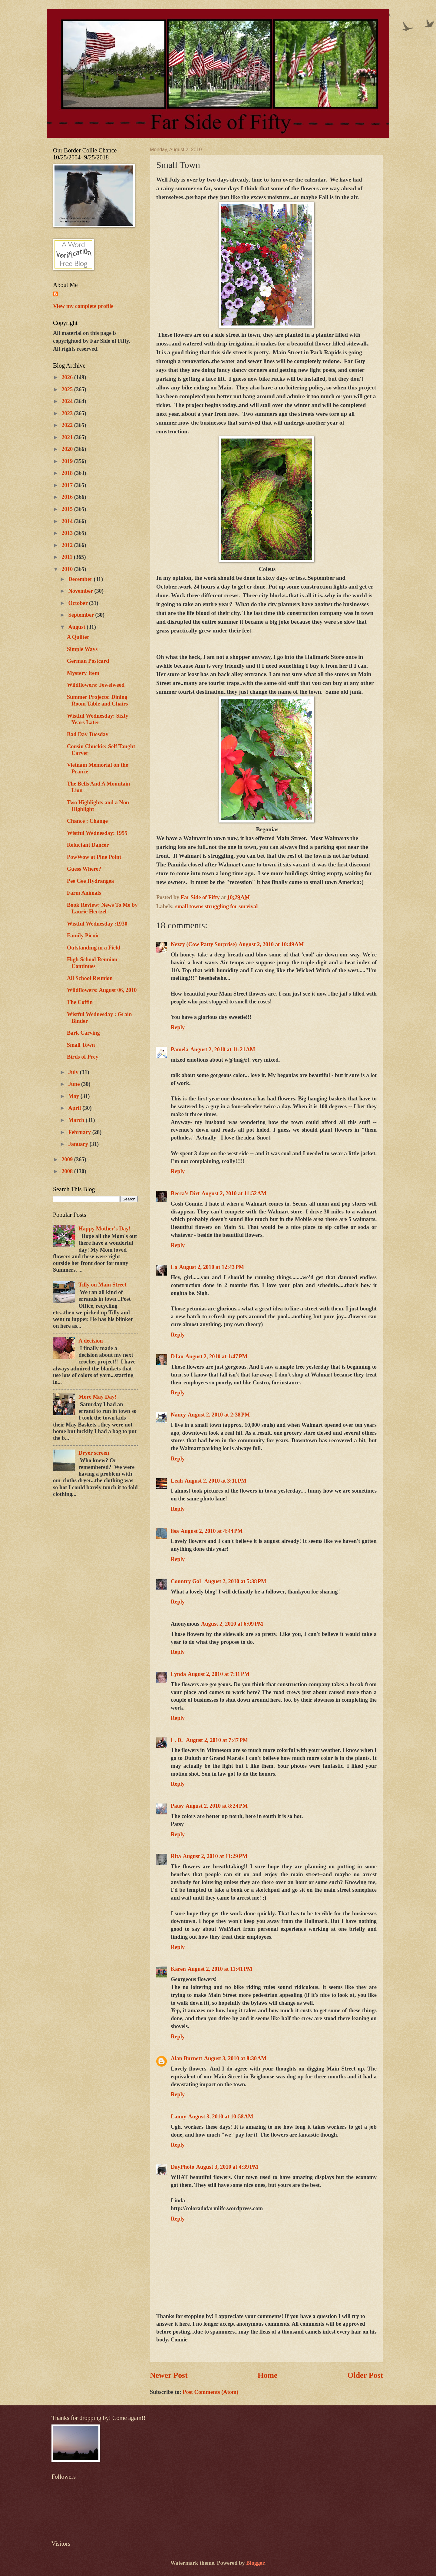 This screenshot has width=436, height=2576. I want to click on 2016, so click(67, 497).